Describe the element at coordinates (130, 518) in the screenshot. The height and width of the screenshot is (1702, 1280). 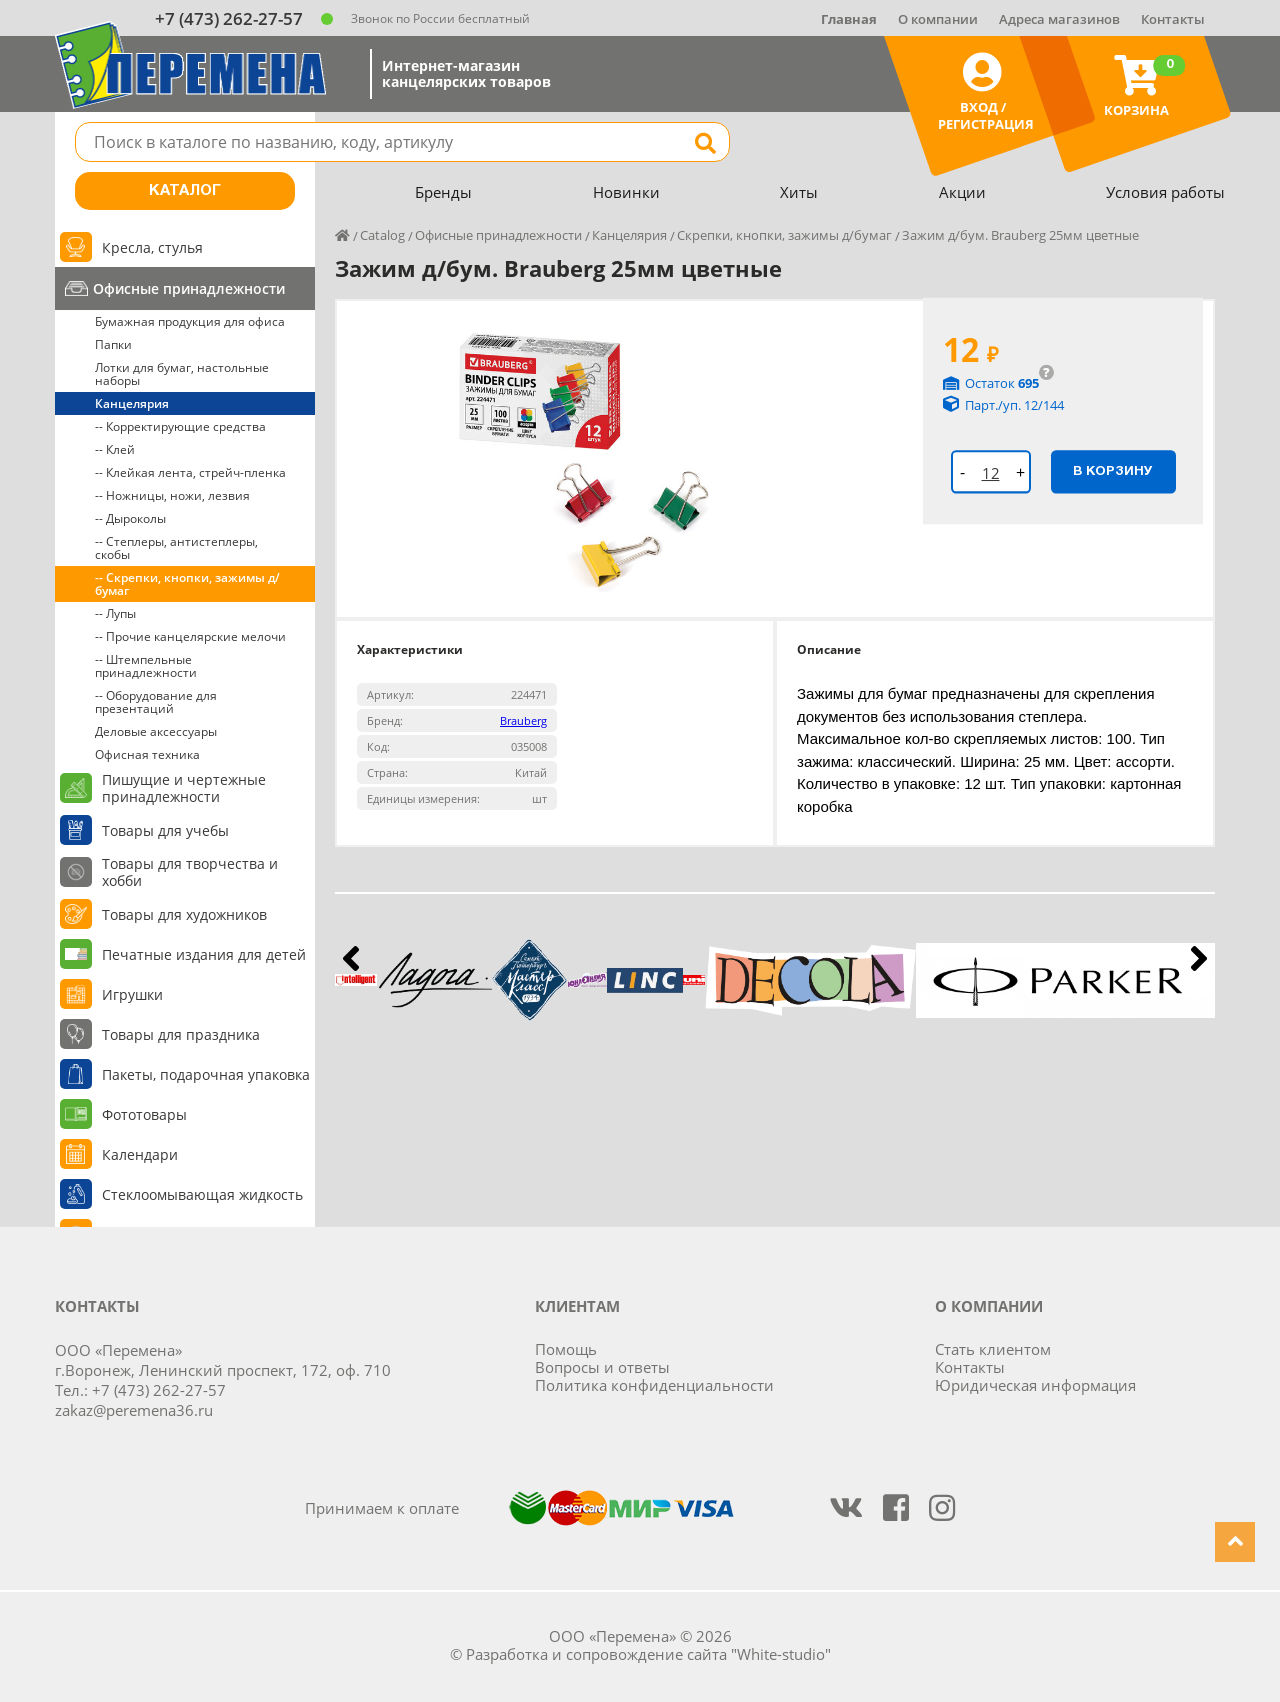
I see `-- Дыроколы` at that location.